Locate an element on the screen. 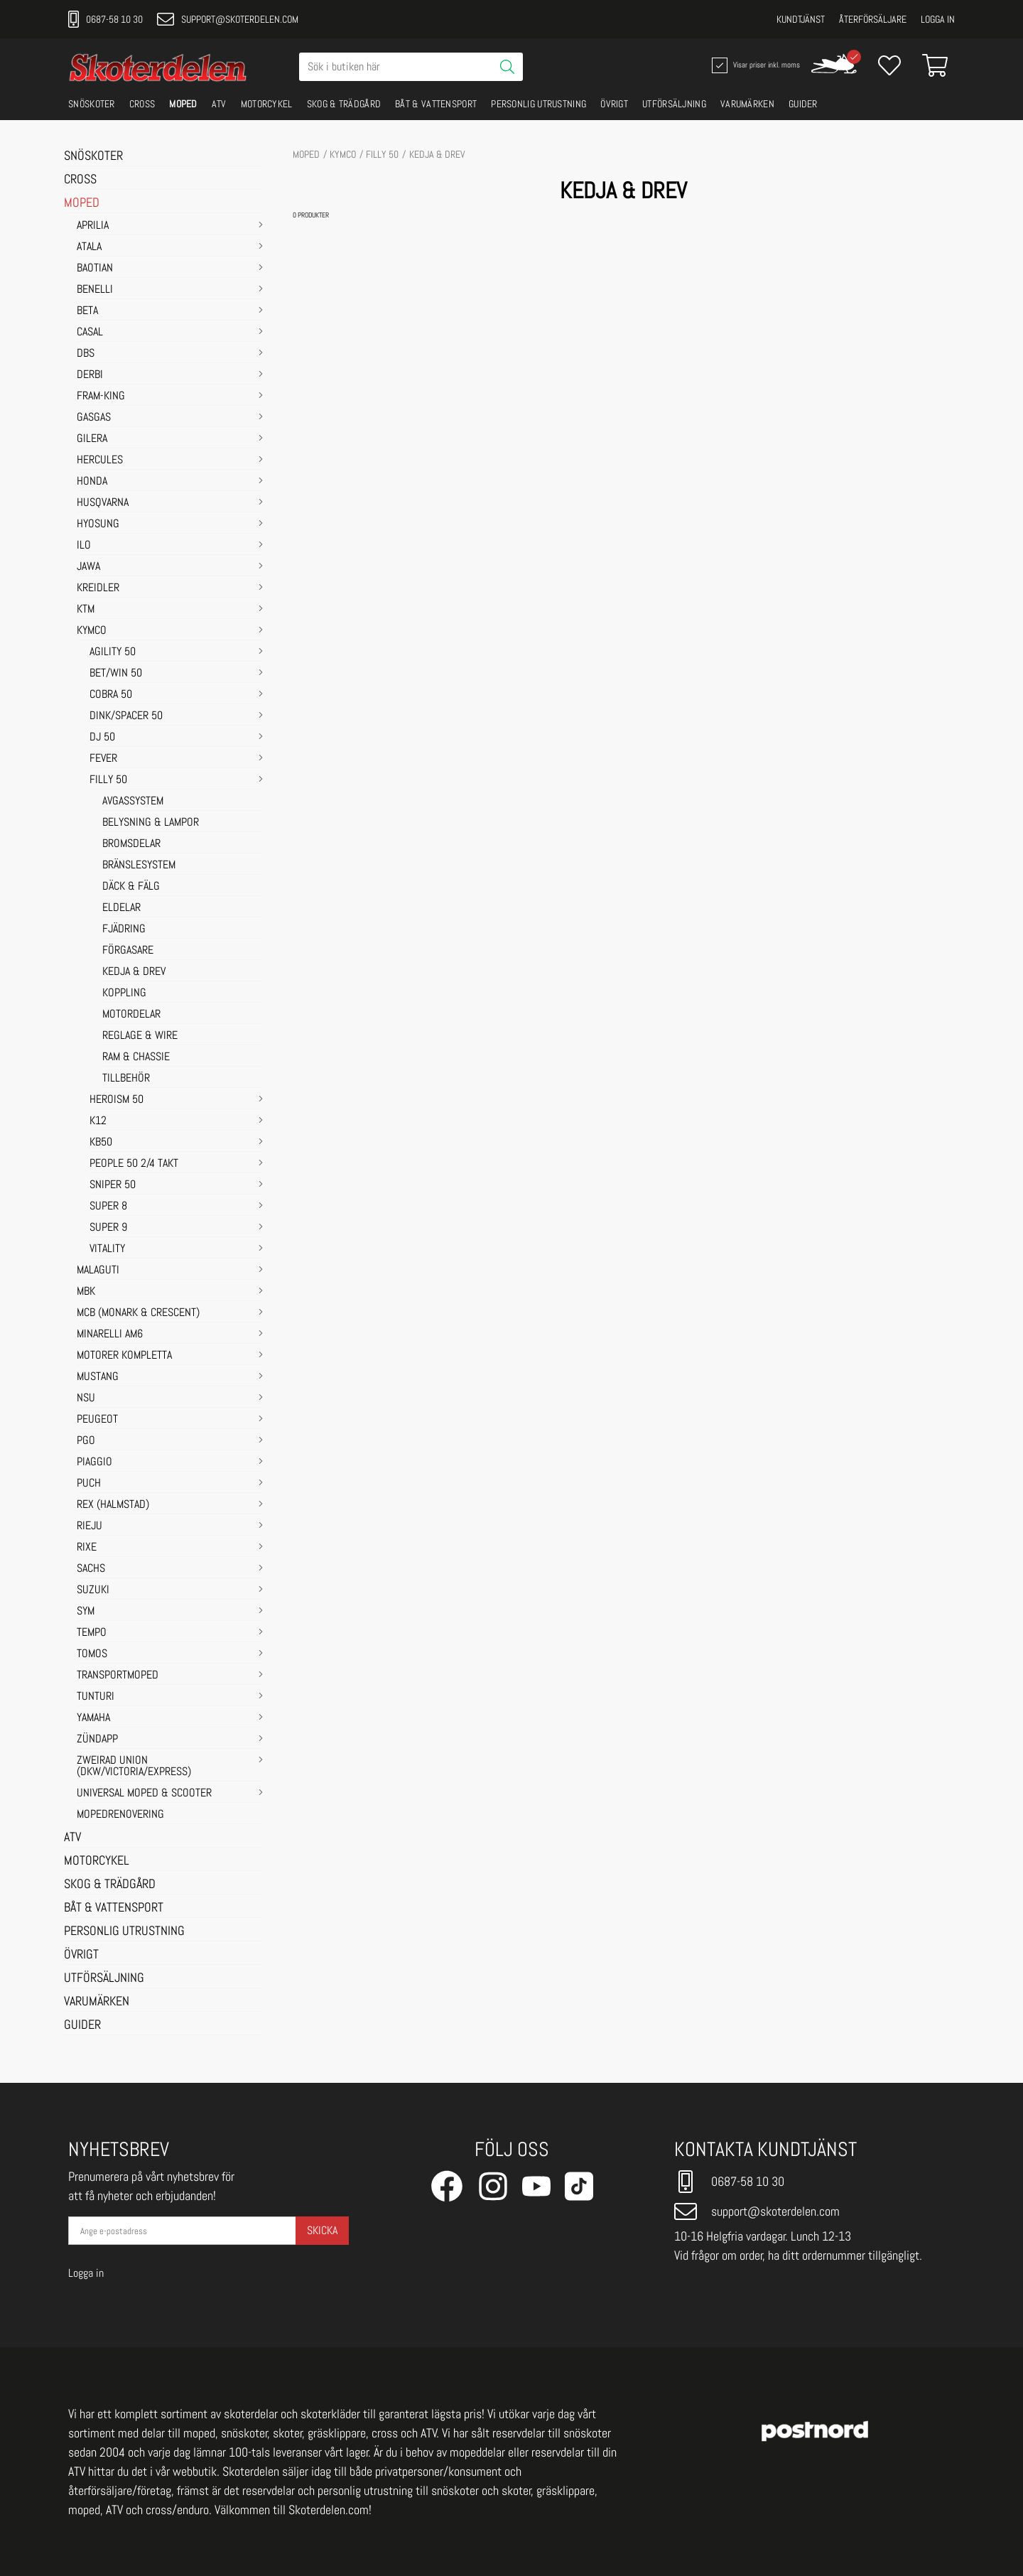 This screenshot has height=2576, width=1023. K12 is located at coordinates (98, 1121).